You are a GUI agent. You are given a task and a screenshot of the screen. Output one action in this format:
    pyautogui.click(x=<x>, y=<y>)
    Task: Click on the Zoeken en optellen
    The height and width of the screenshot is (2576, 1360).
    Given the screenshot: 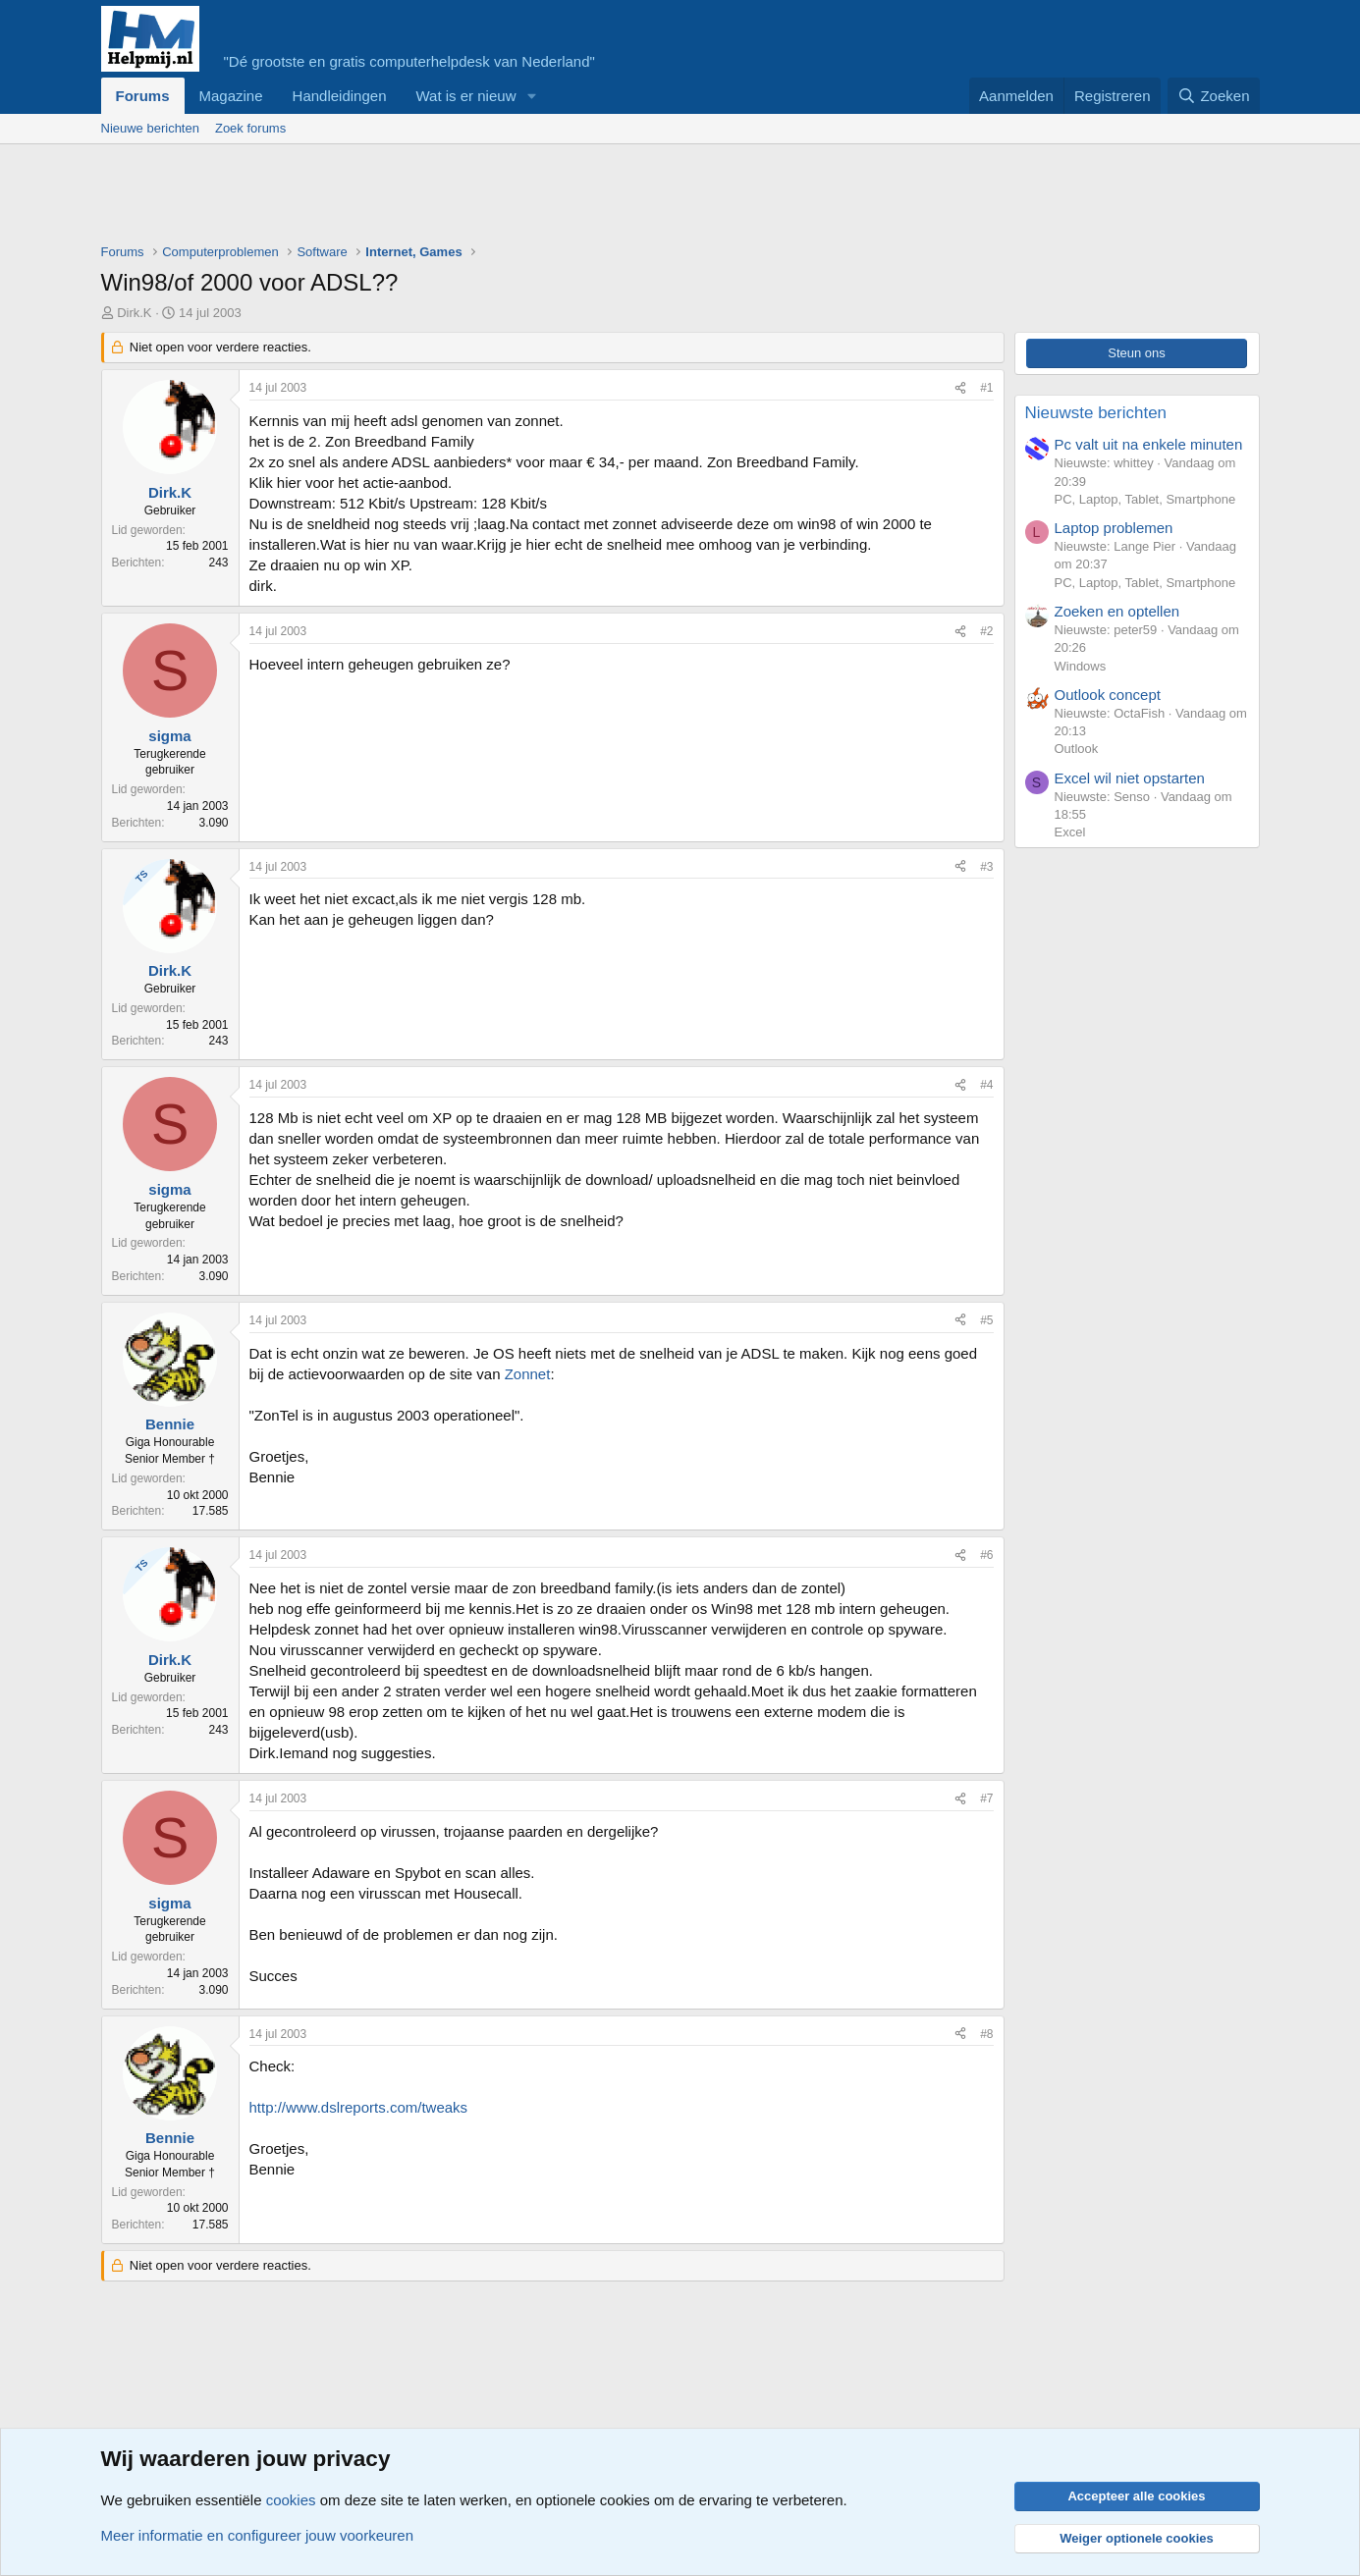 What is the action you would take?
    pyautogui.click(x=1117, y=611)
    